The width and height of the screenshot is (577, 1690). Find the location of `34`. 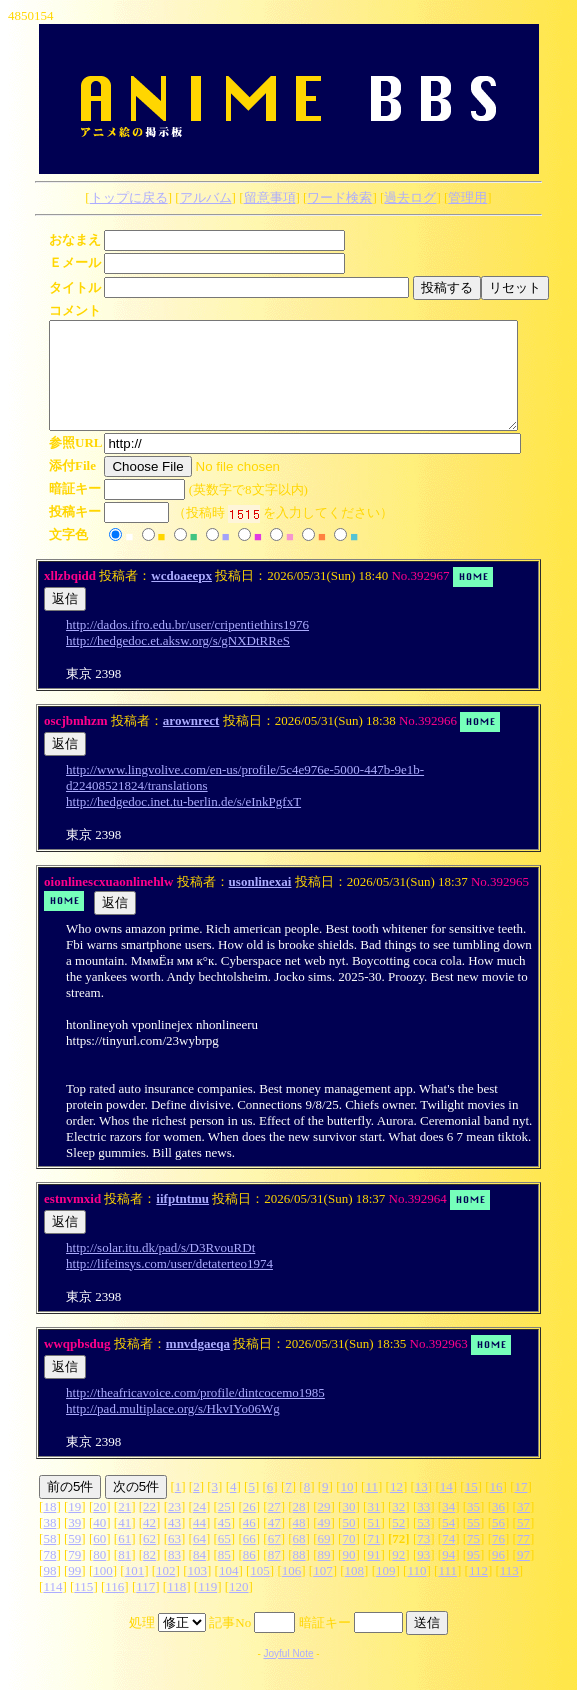

34 is located at coordinates (448, 1527).